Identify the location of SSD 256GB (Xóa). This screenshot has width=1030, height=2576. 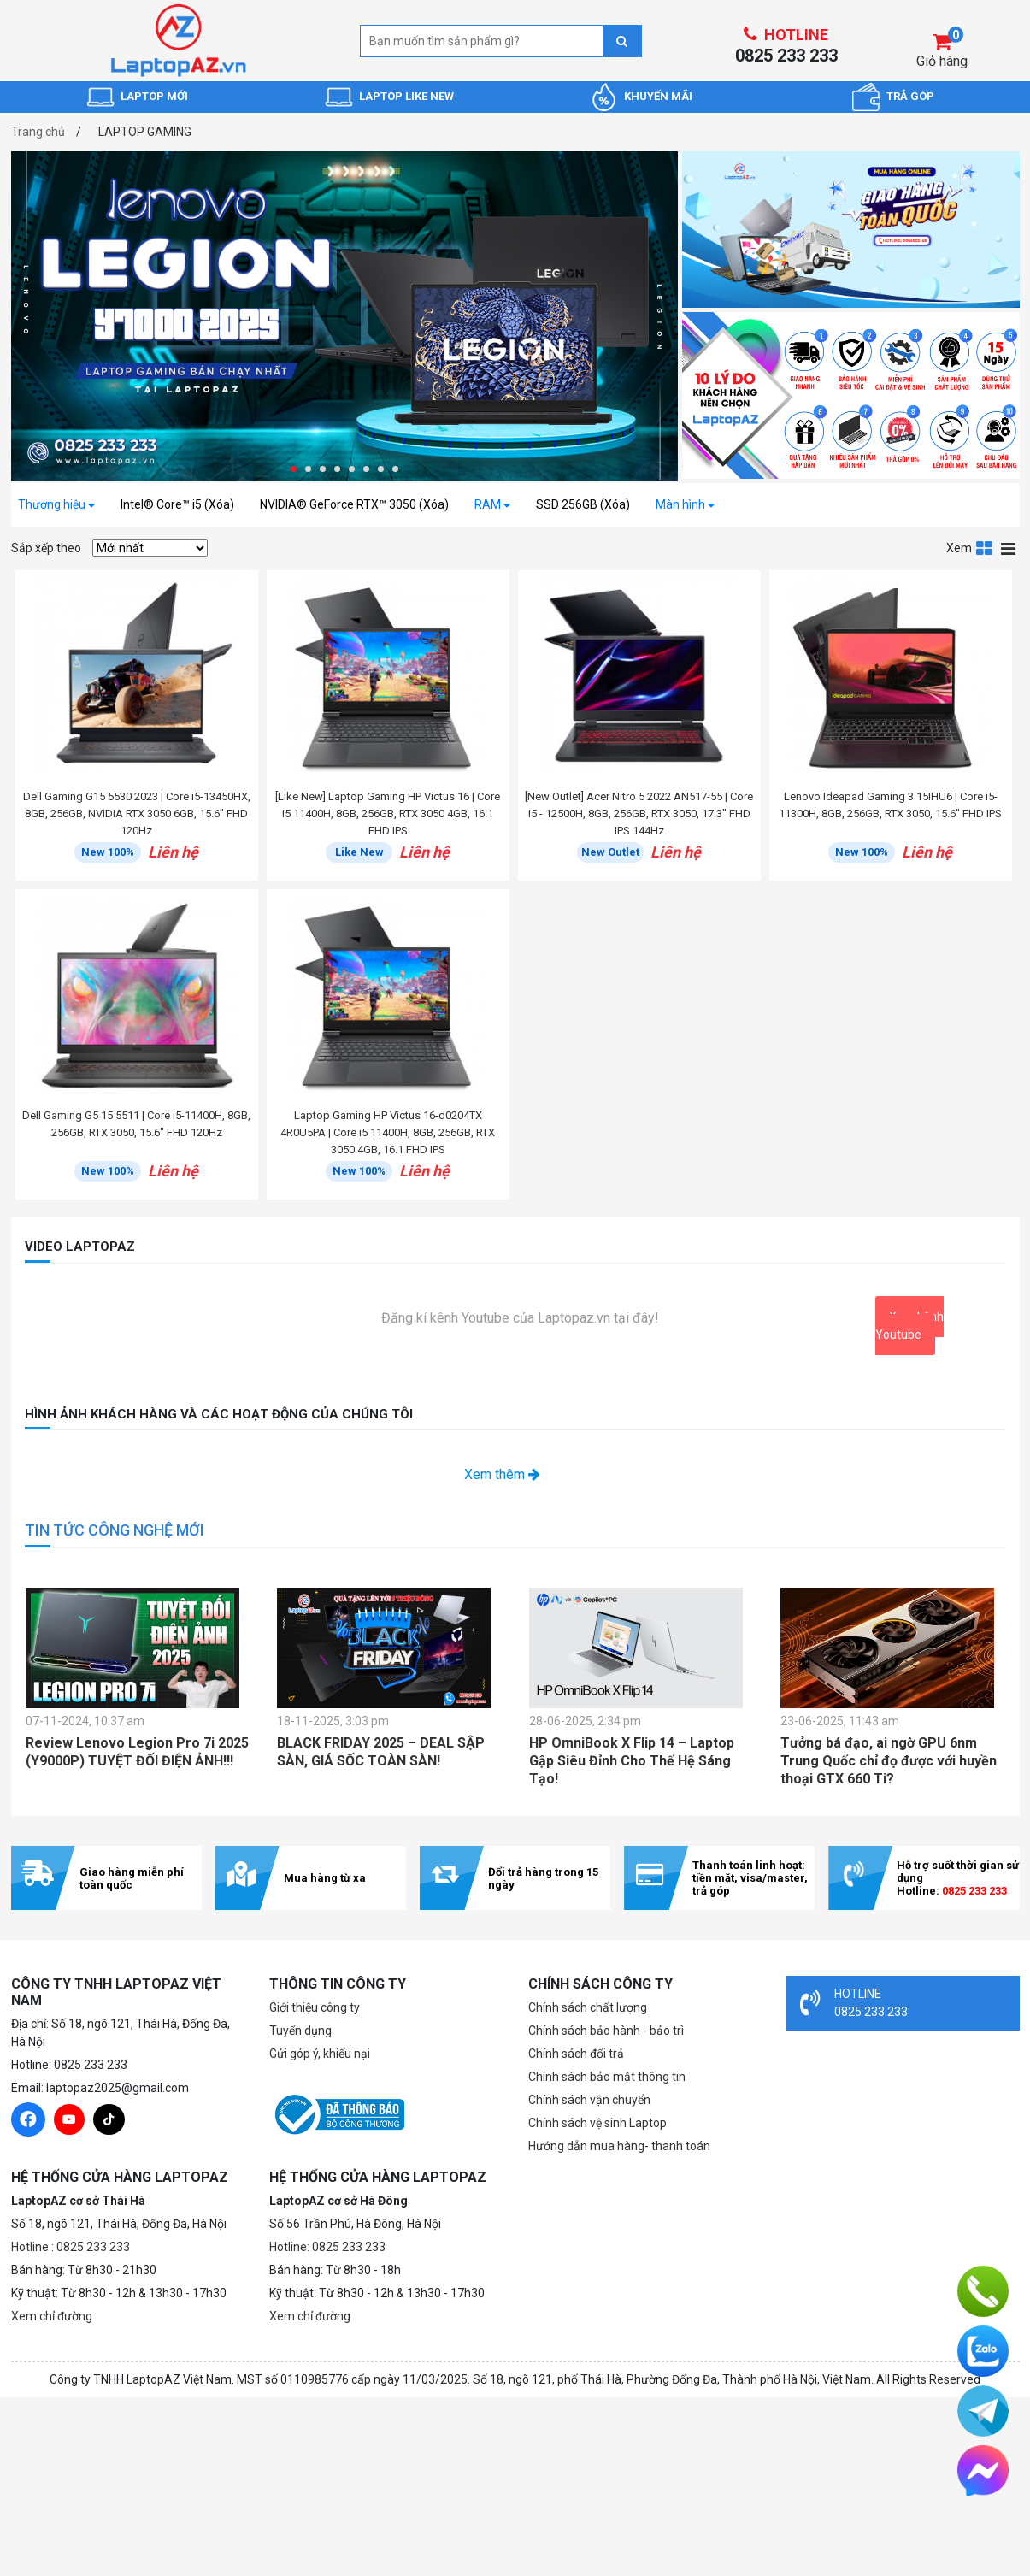
(583, 504).